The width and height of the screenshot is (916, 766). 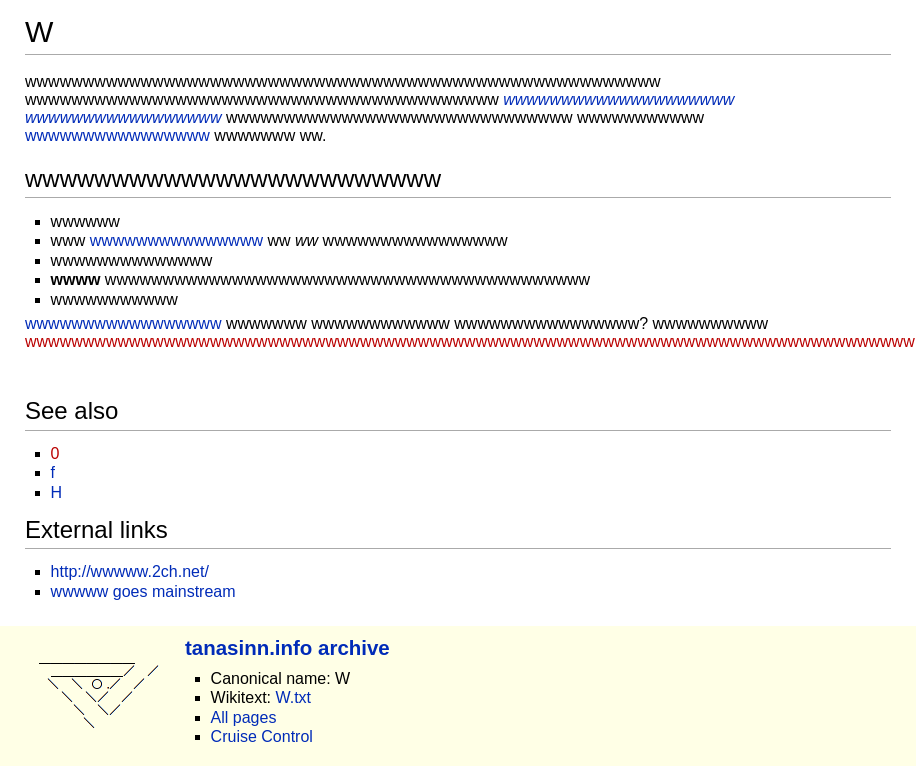 I want to click on All pages, so click(x=244, y=717).